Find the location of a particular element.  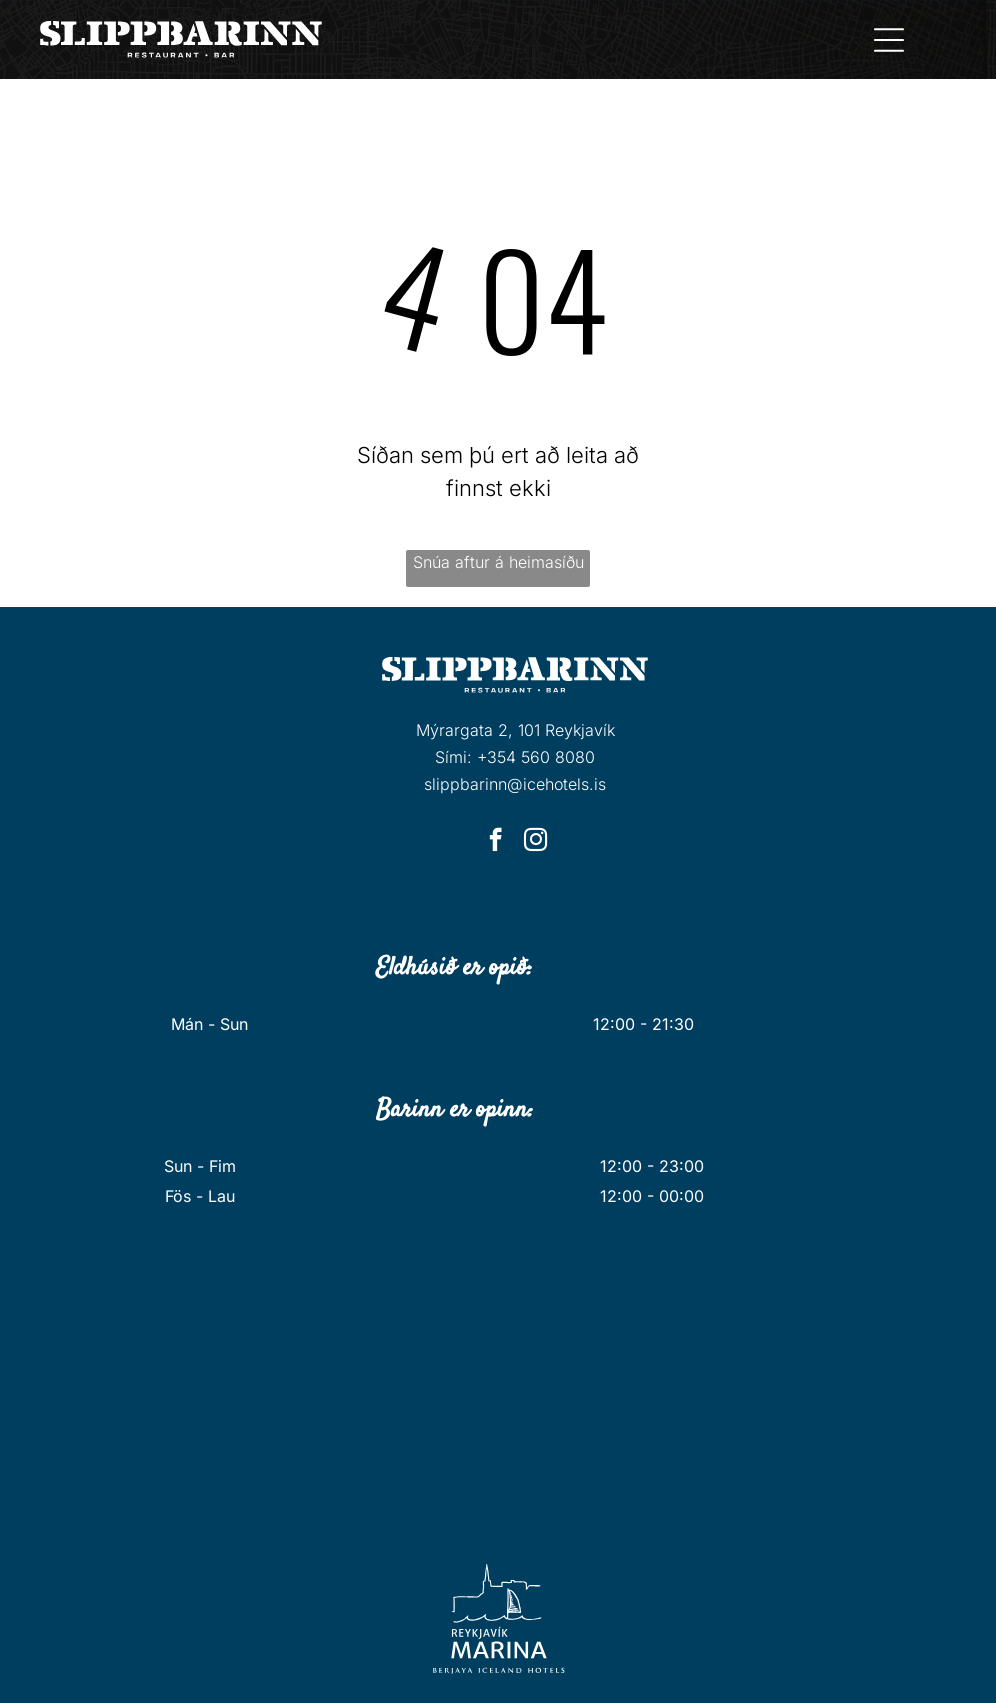

Snúa aftur á heimasíðu is located at coordinates (498, 562).